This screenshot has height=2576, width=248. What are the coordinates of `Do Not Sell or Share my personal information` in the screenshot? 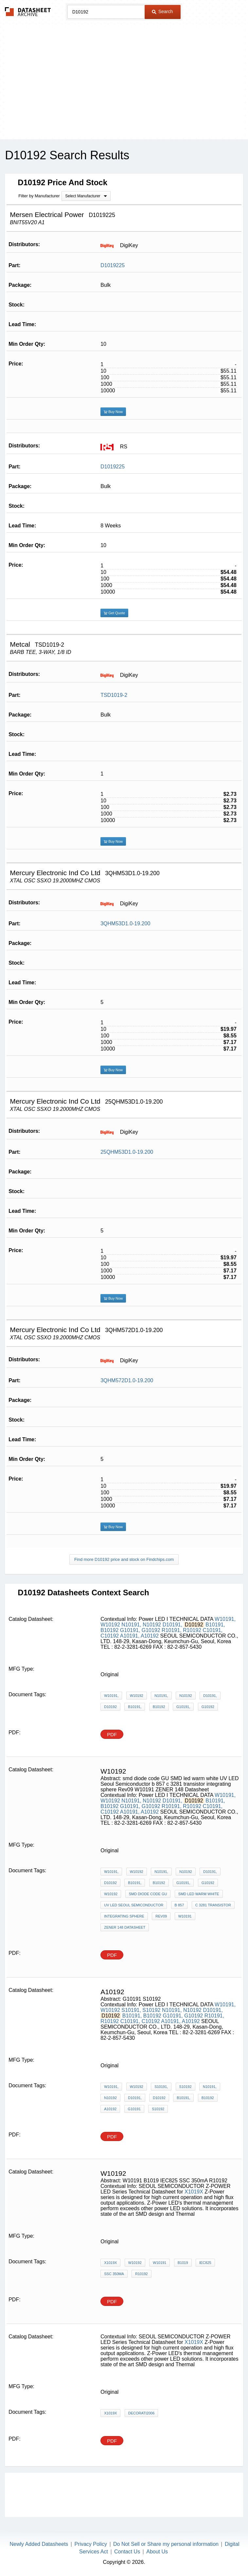 It's located at (166, 2544).